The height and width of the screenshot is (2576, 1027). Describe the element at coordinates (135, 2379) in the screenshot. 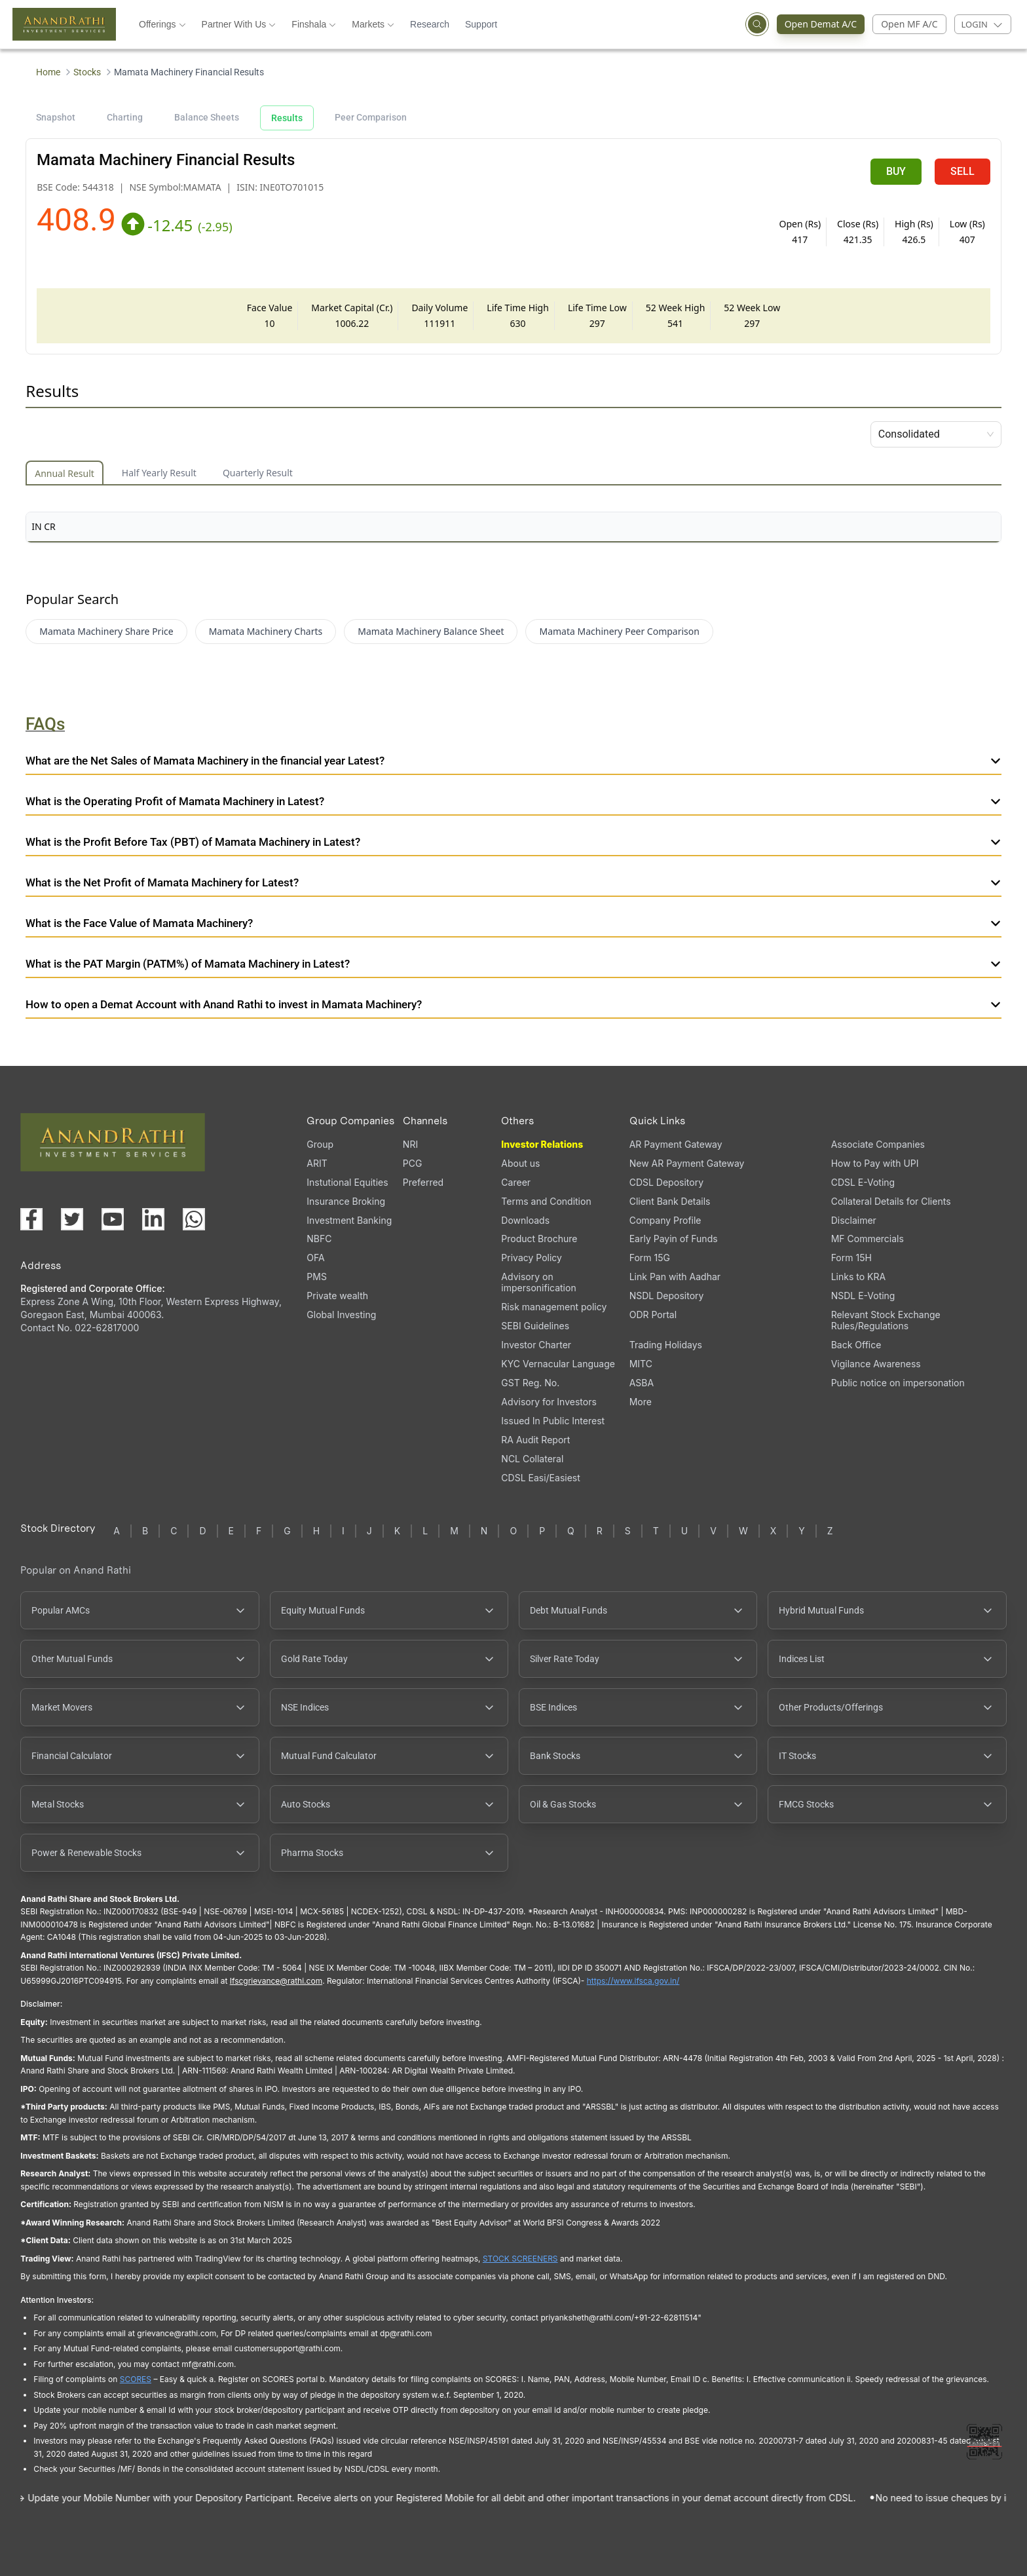

I see `SCORES` at that location.